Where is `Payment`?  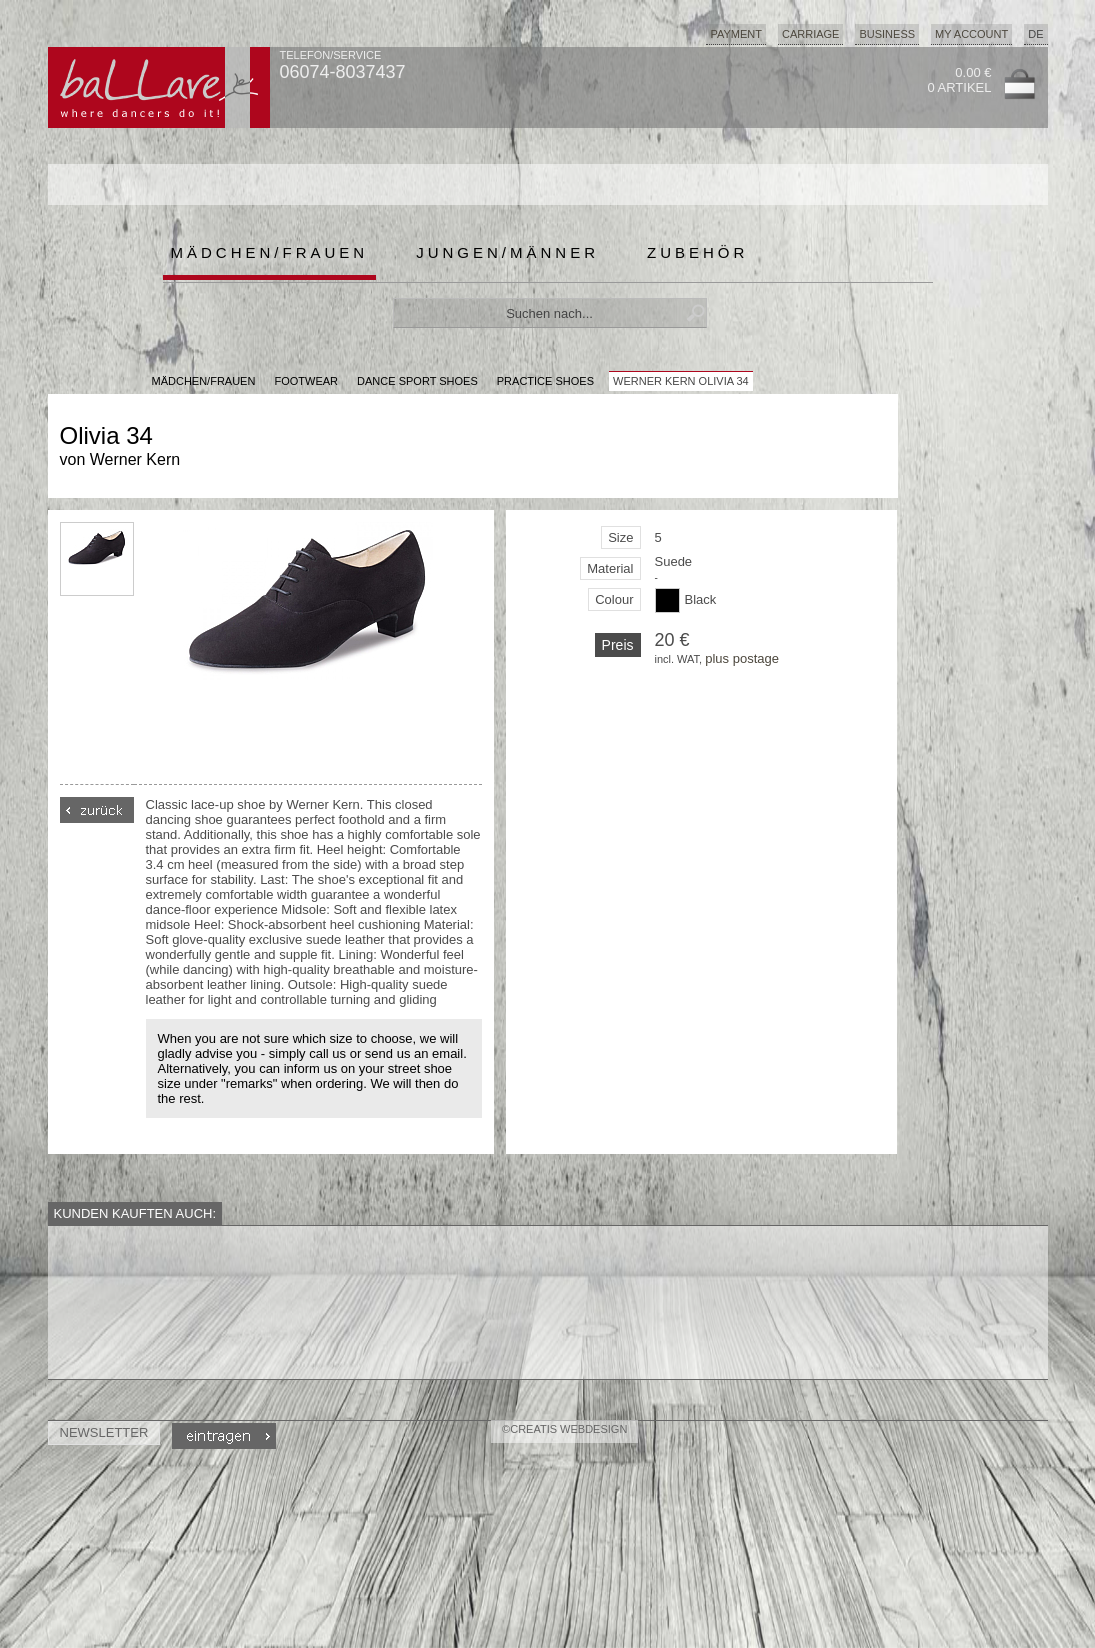
Payment is located at coordinates (736, 34).